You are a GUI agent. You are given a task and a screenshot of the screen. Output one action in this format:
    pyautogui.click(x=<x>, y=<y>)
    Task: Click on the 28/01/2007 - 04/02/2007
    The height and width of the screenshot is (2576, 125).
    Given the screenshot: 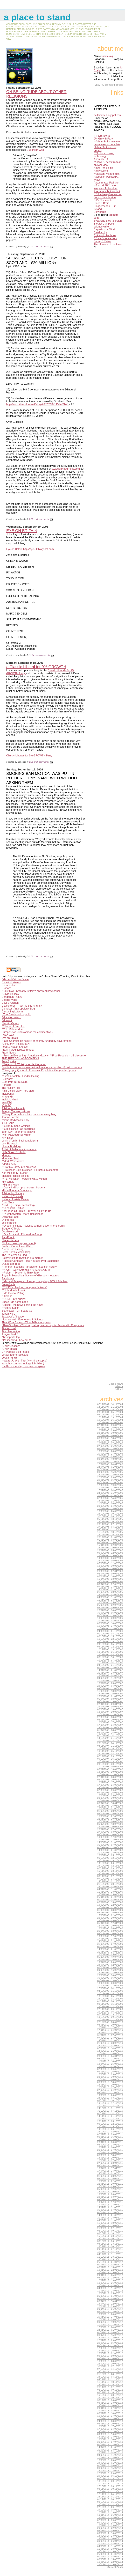 What is the action you would take?
    pyautogui.click(x=110, y=1675)
    